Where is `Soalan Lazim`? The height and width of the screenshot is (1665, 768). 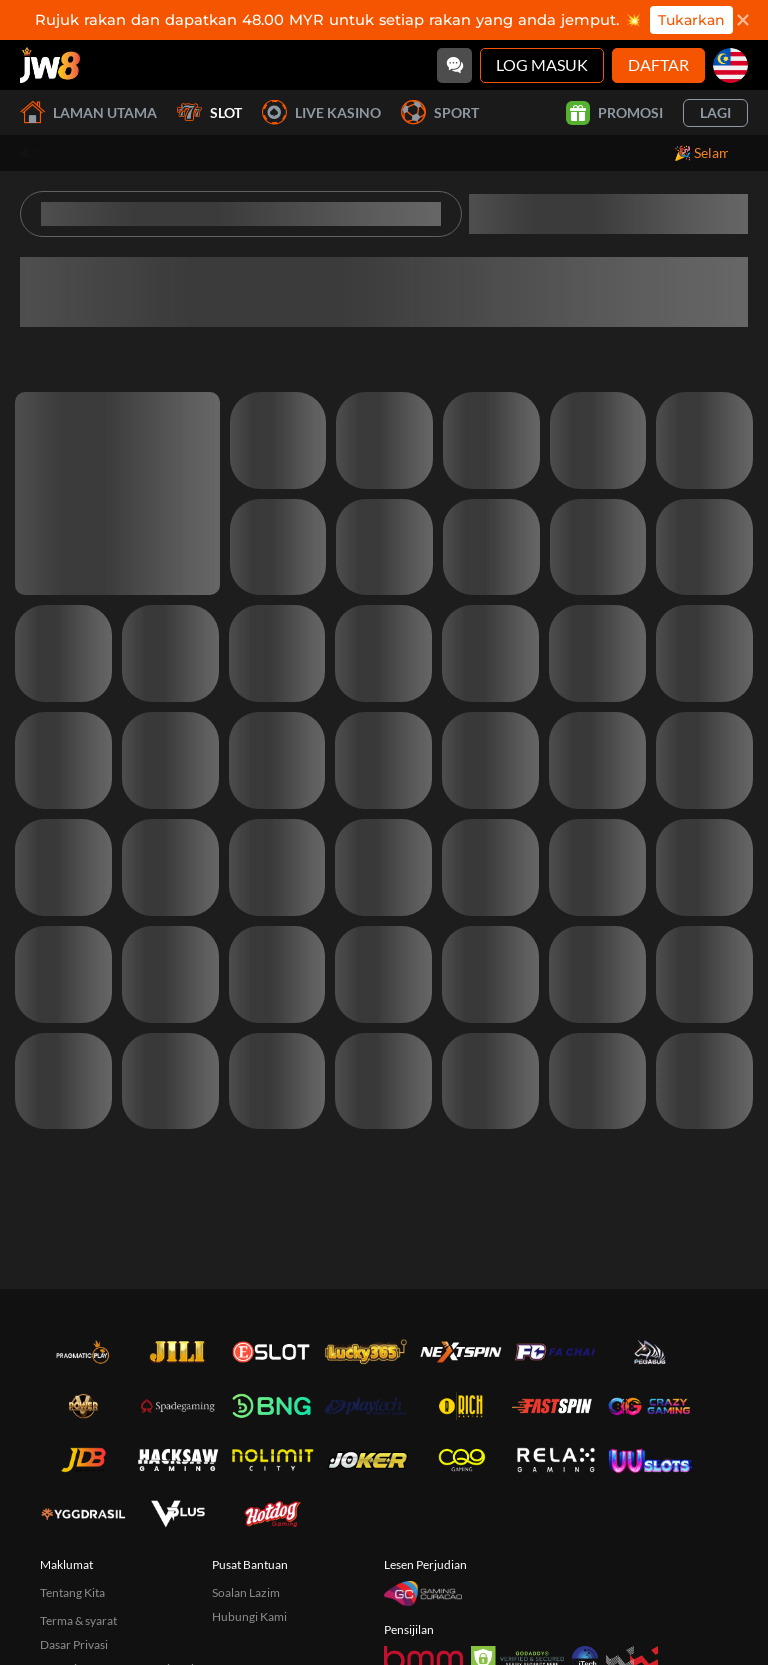 Soalan Lazim is located at coordinates (246, 1592).